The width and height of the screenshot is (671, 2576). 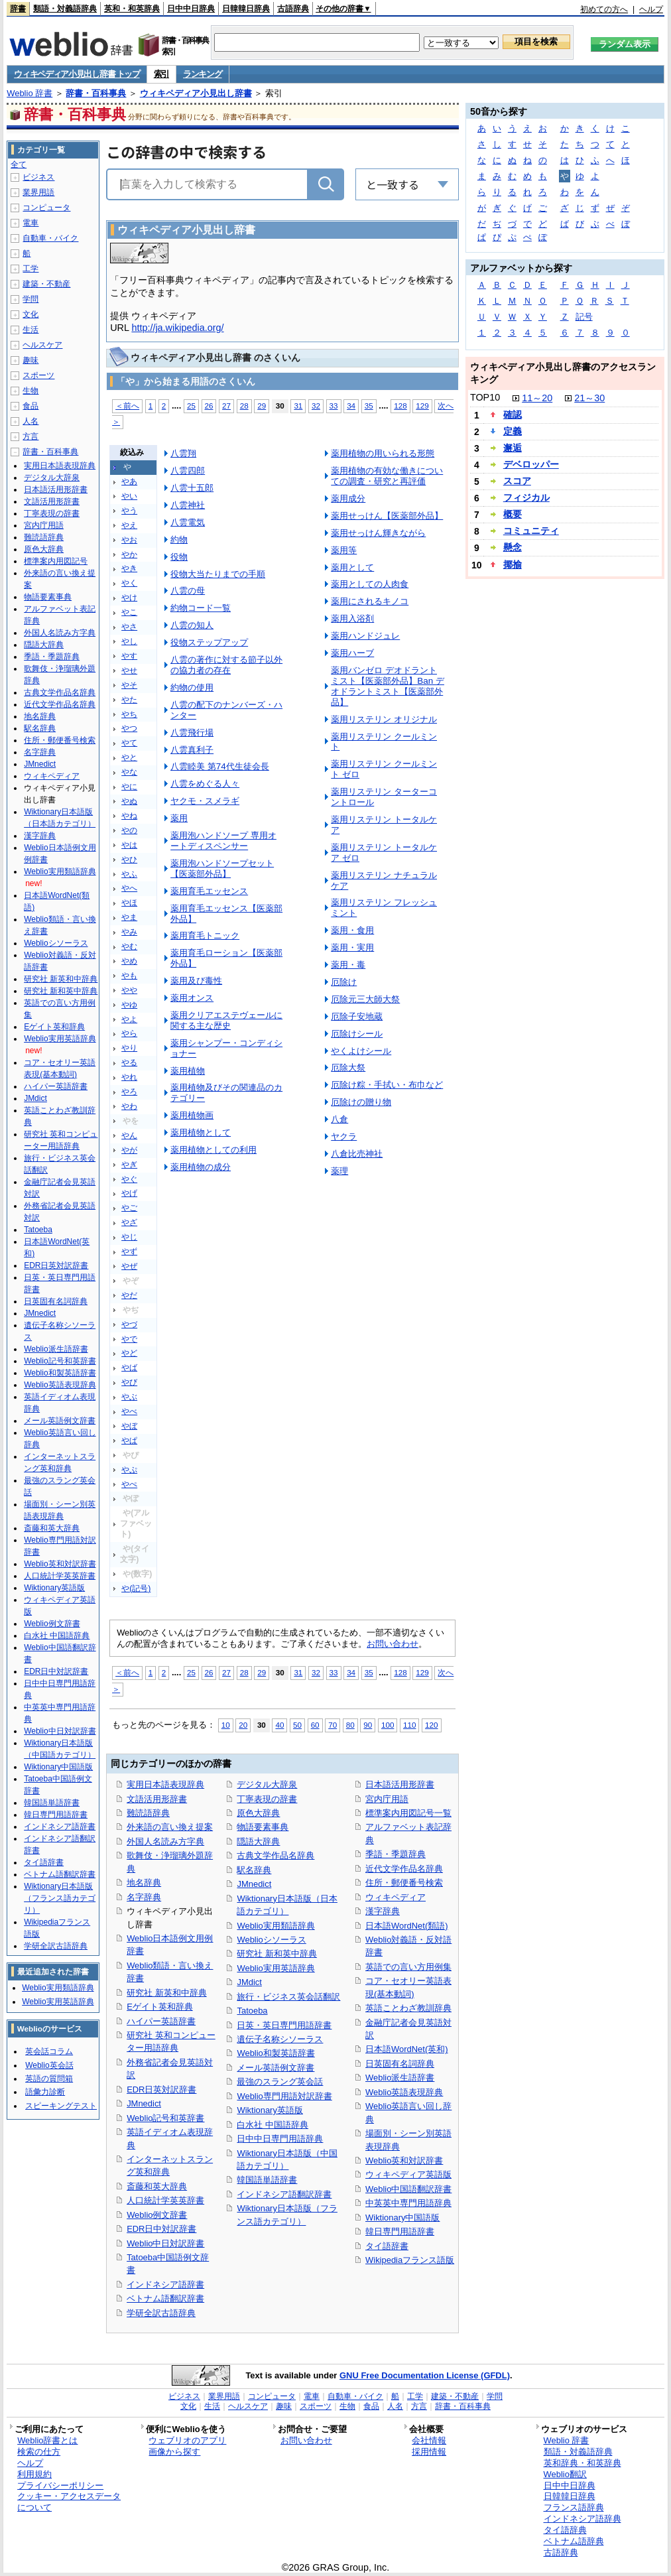 I want to click on やぱ, so click(x=129, y=1440).